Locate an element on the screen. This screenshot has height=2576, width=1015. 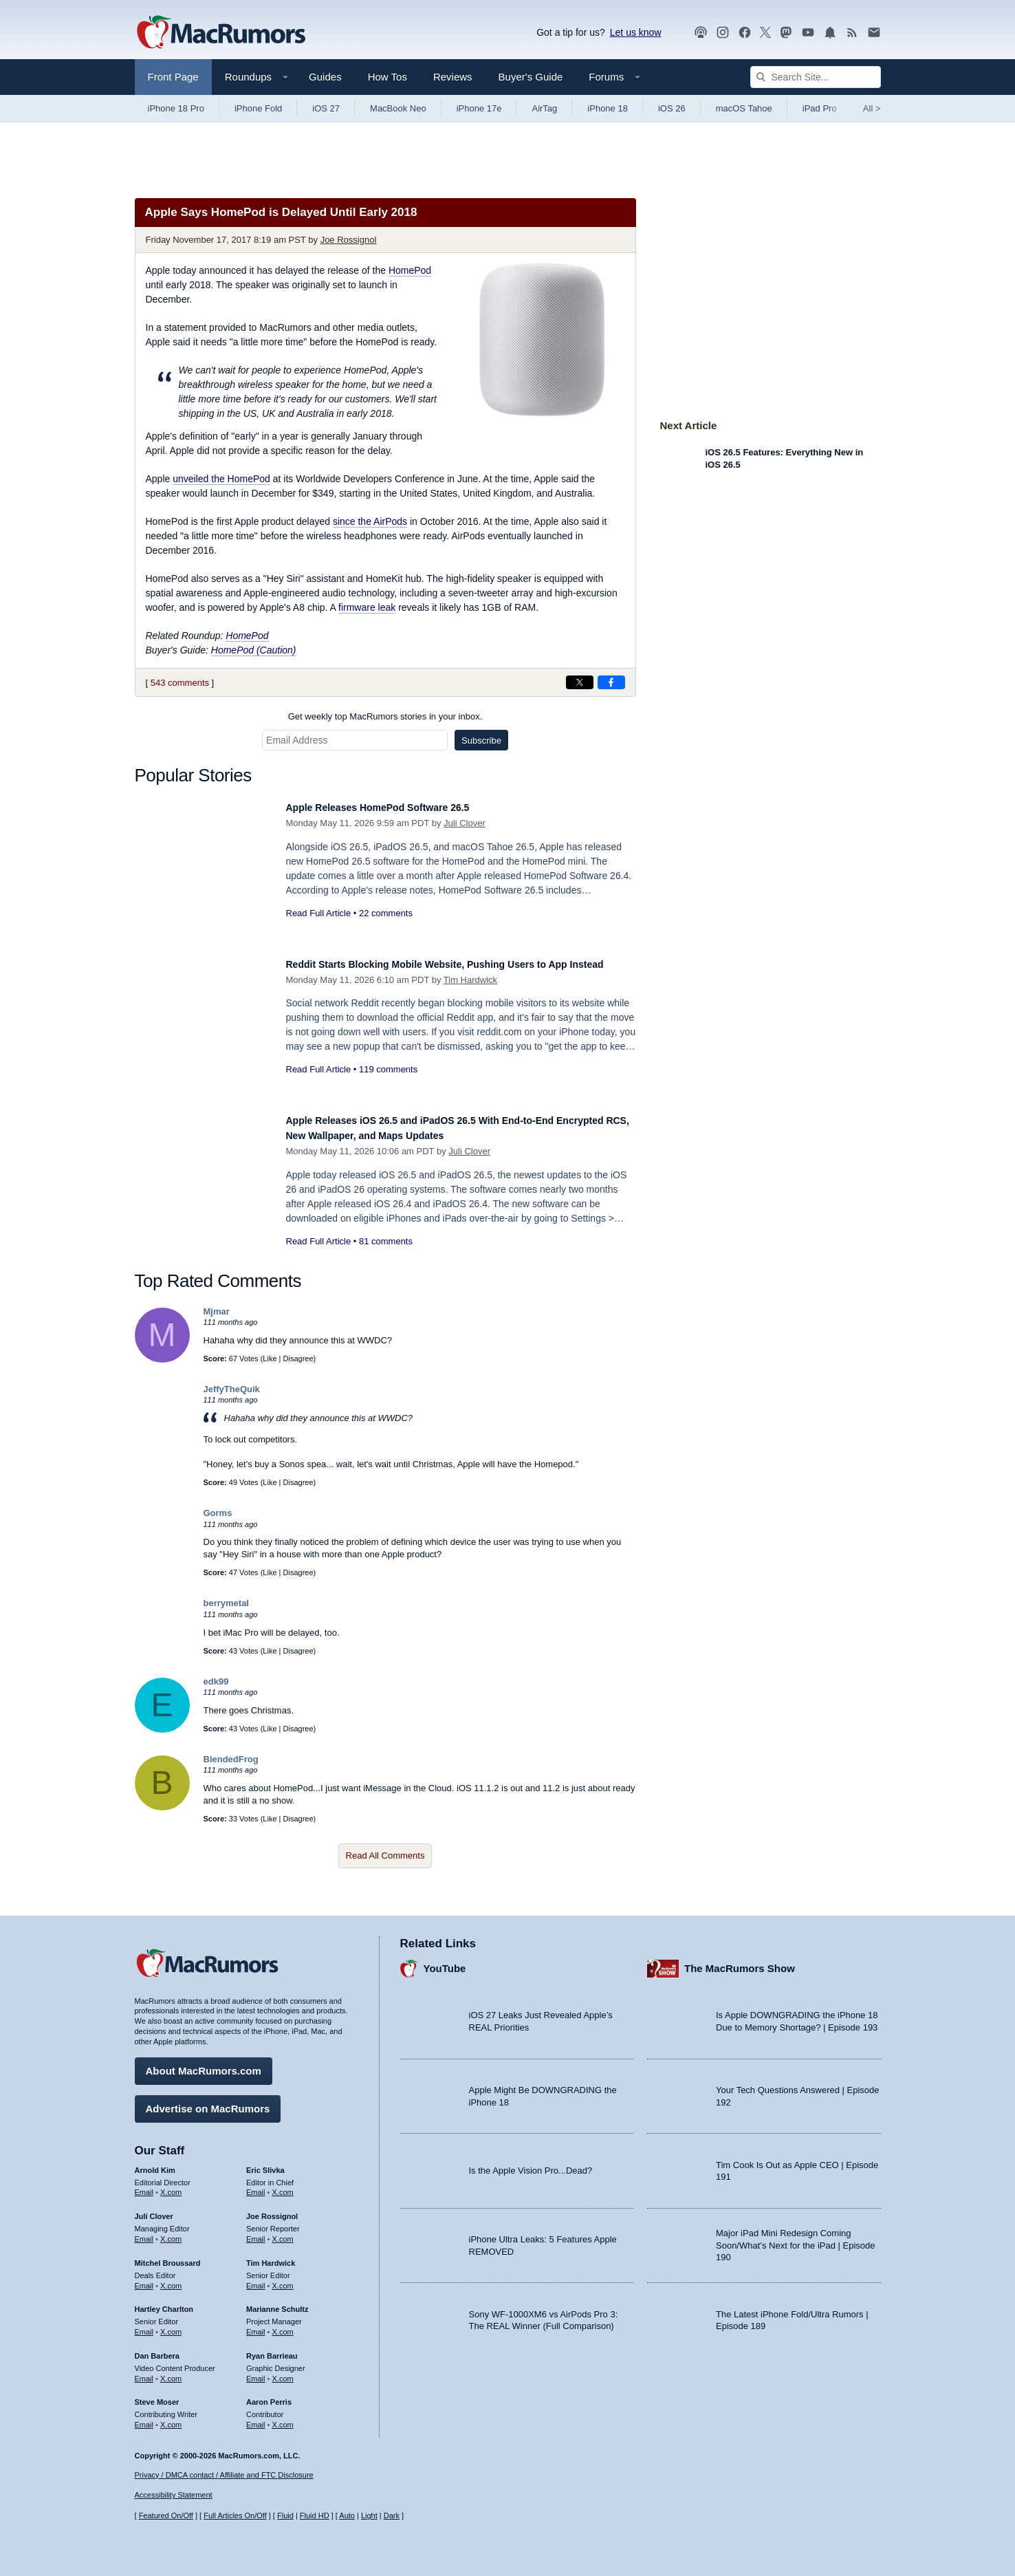
Major iPad Mini Redesign Coming Soon/What’s Next for the iPad | Episode 190 is located at coordinates (795, 2239).